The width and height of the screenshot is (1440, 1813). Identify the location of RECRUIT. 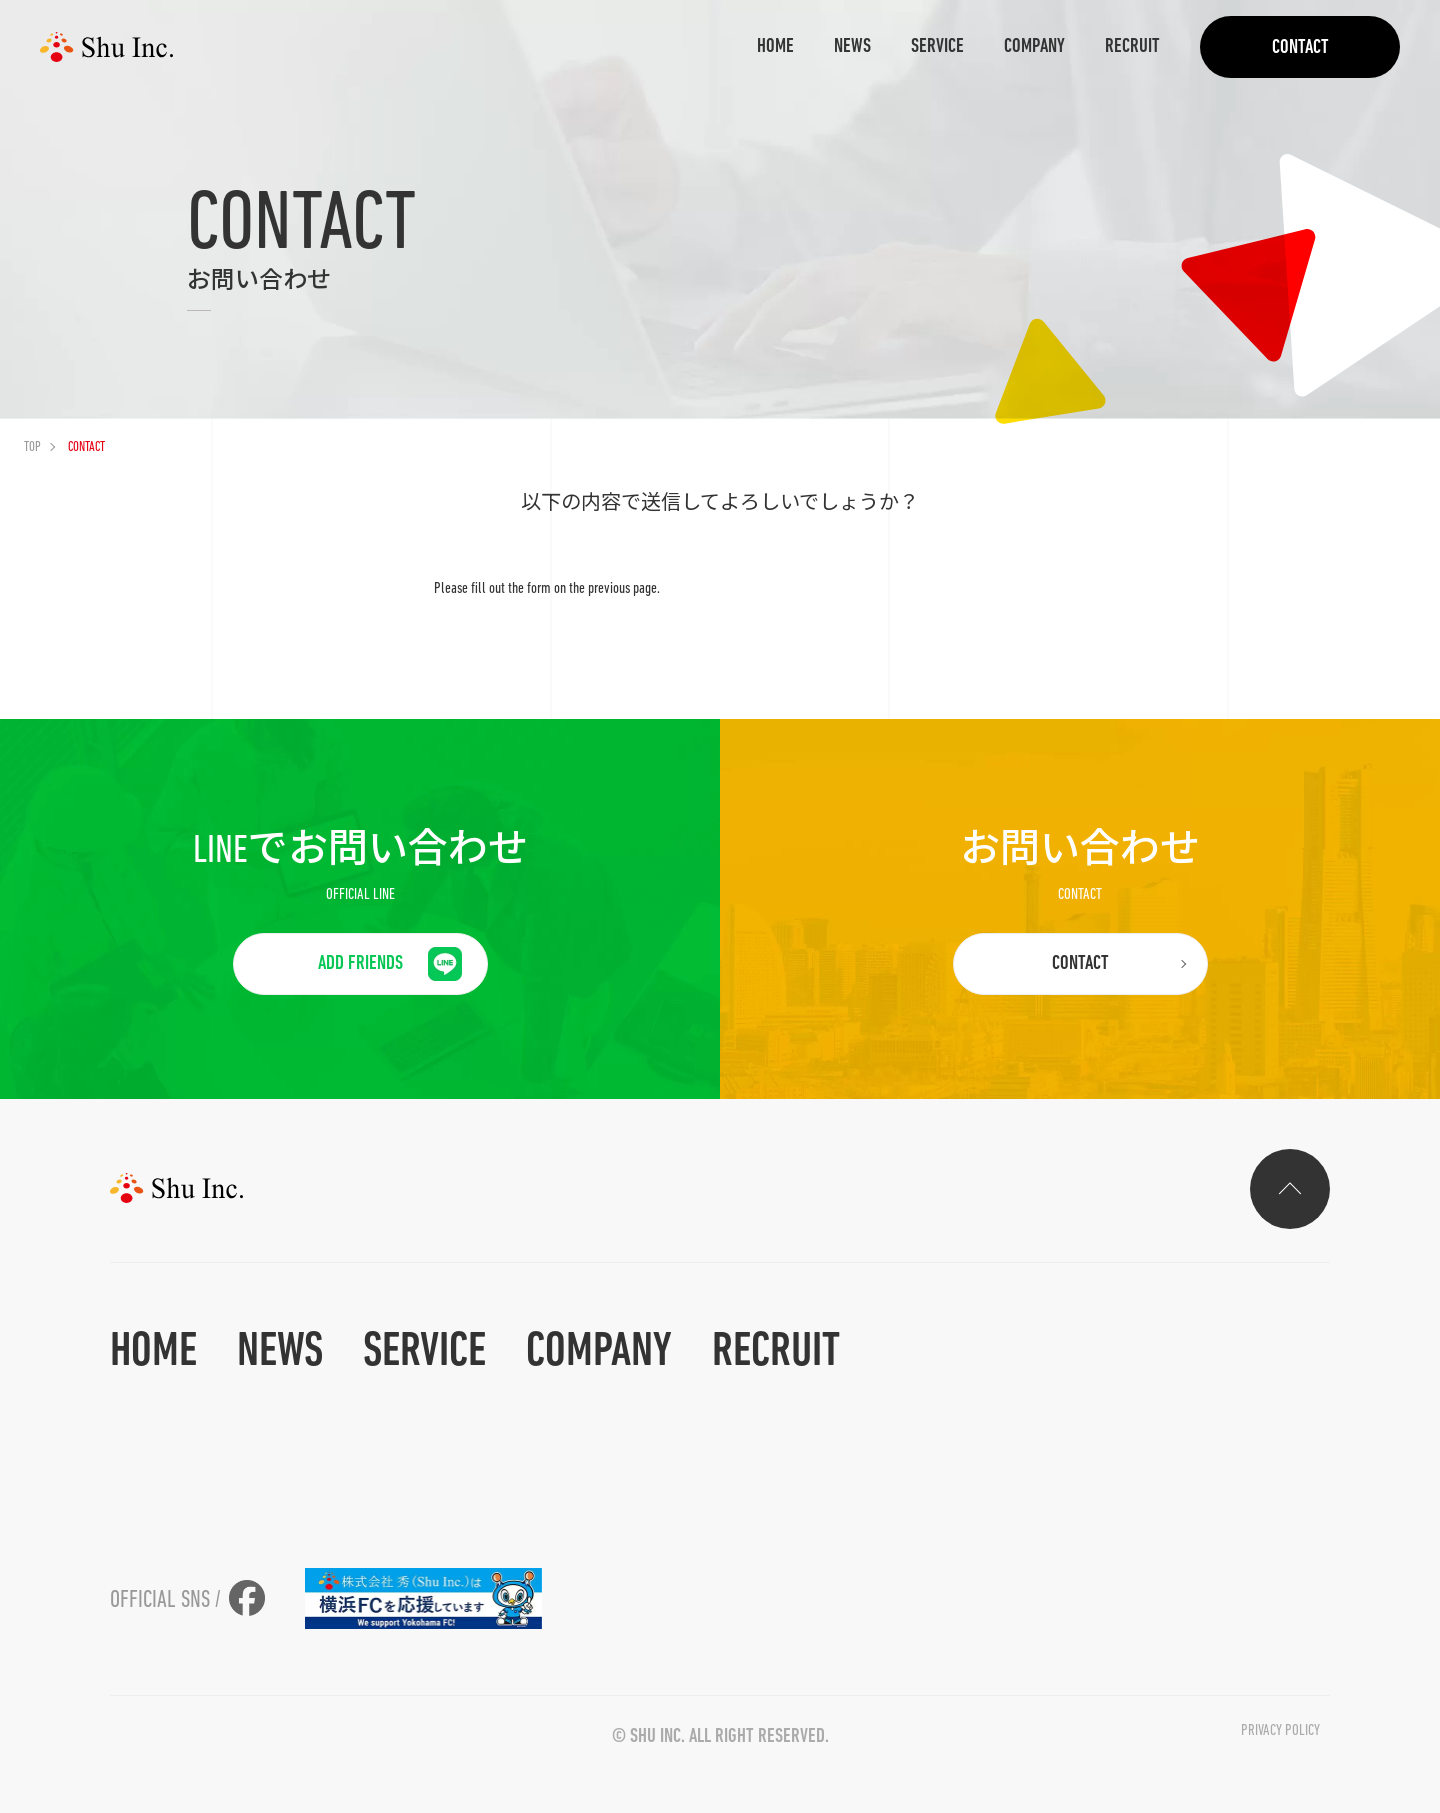
(1132, 47).